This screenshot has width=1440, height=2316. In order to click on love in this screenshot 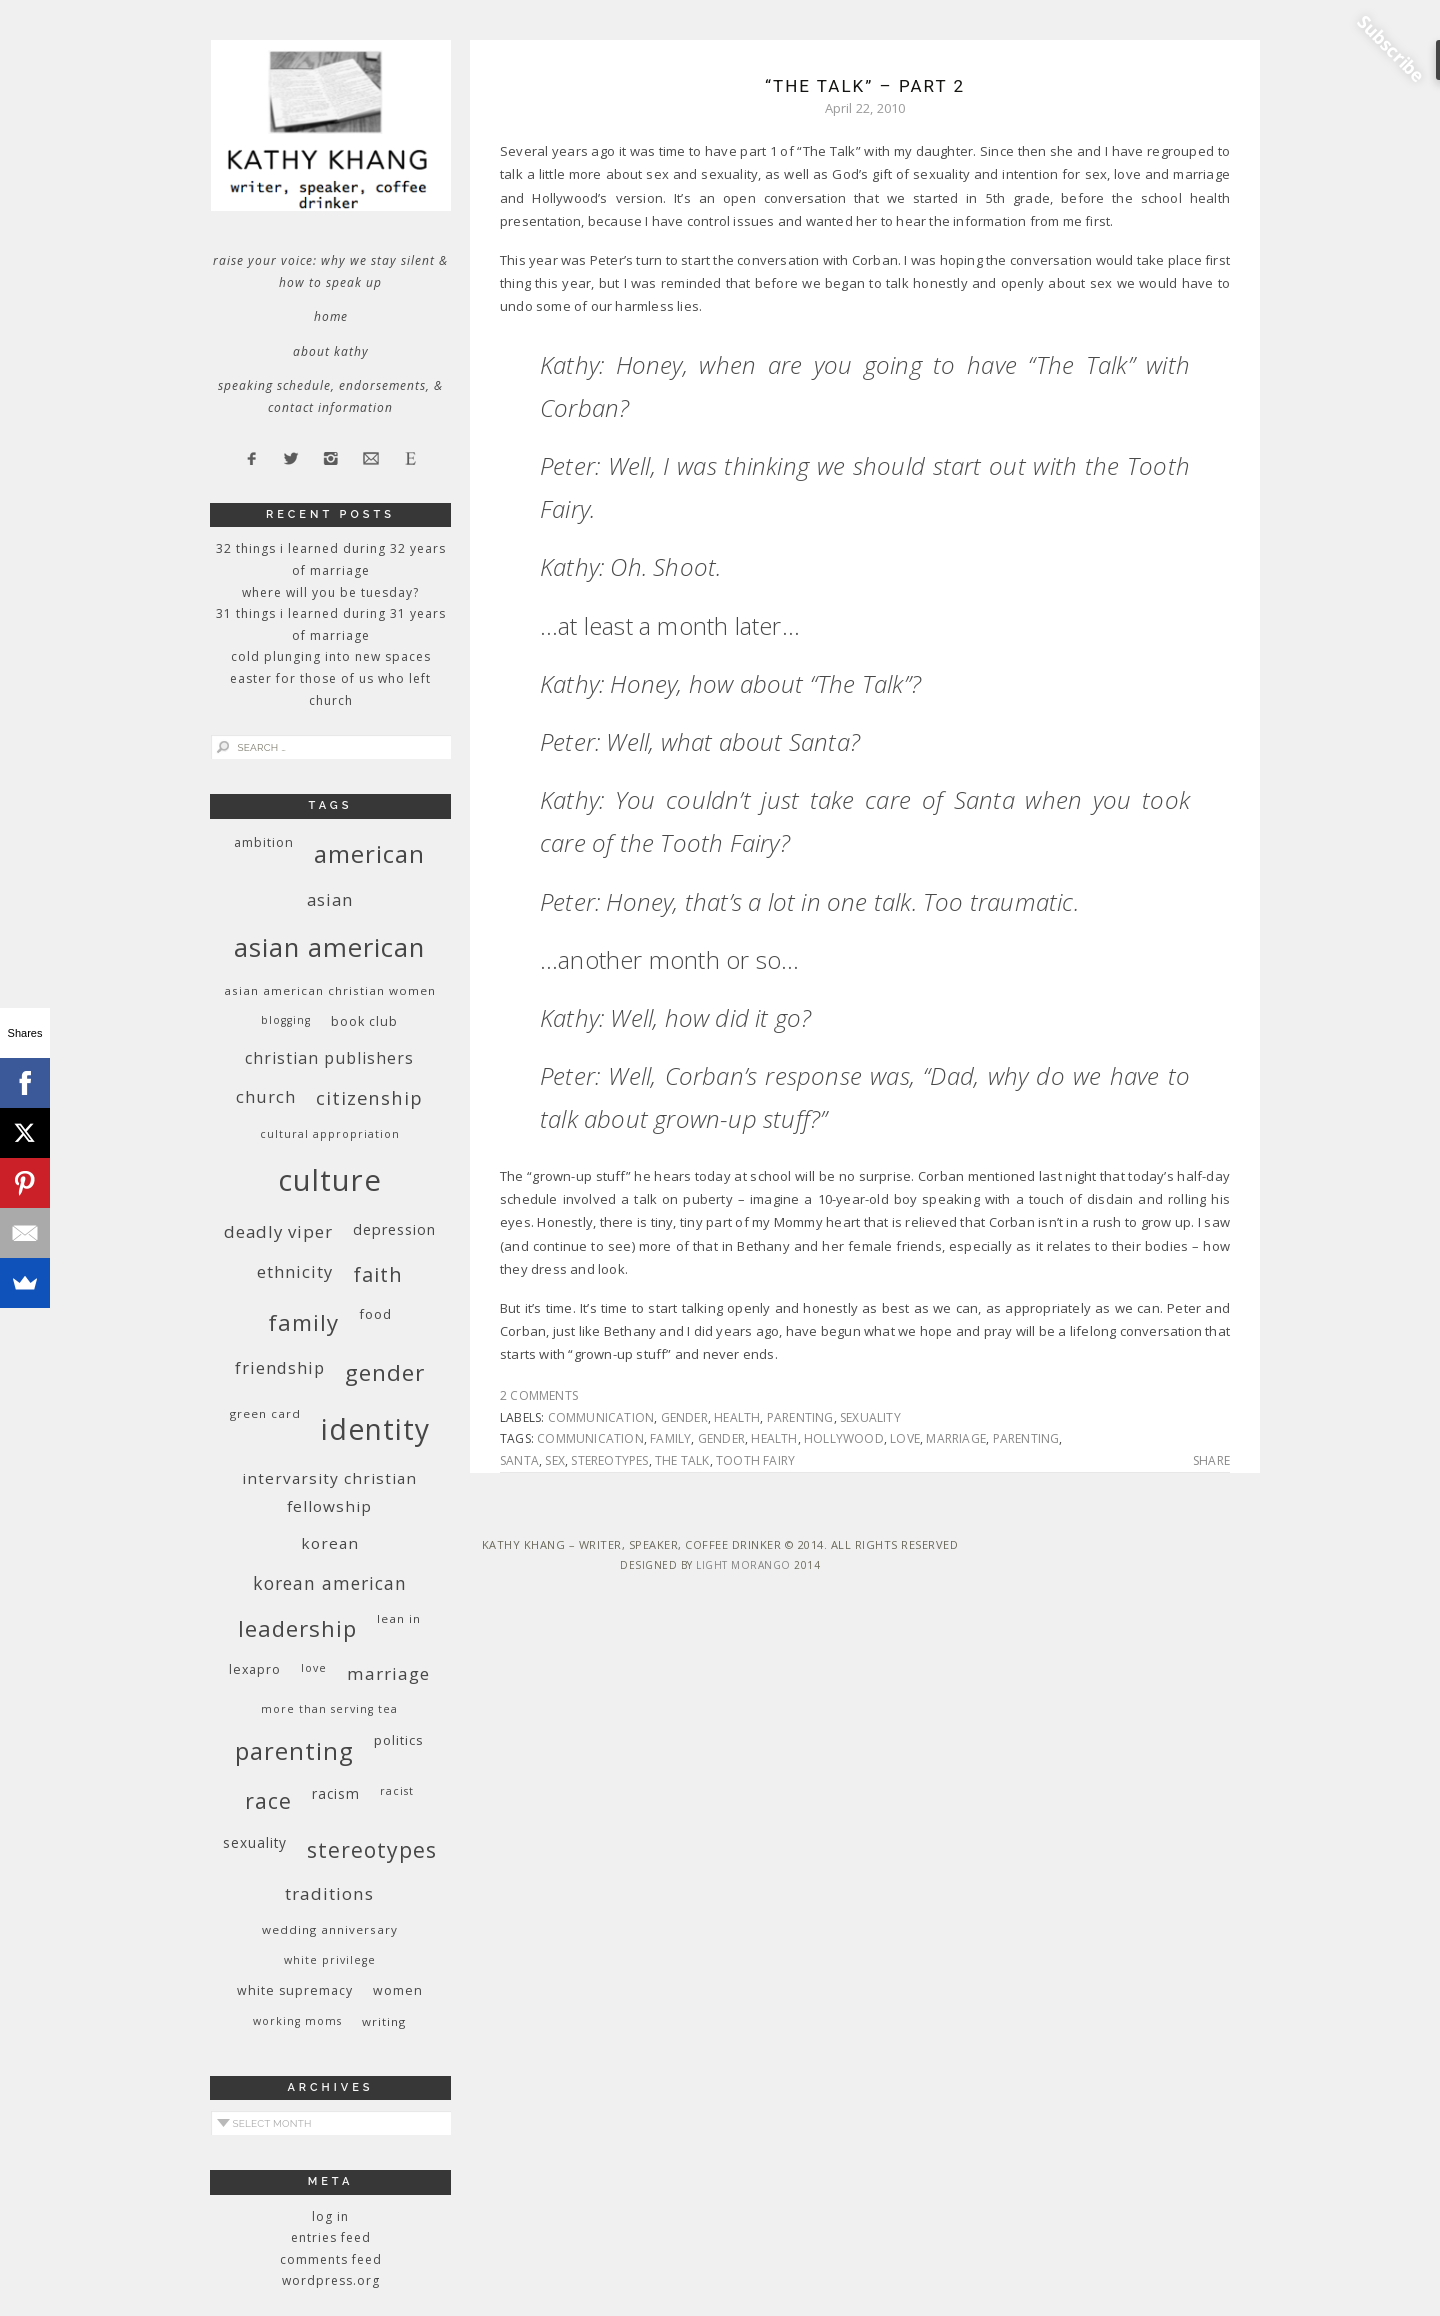, I will do `click(905, 1438)`.